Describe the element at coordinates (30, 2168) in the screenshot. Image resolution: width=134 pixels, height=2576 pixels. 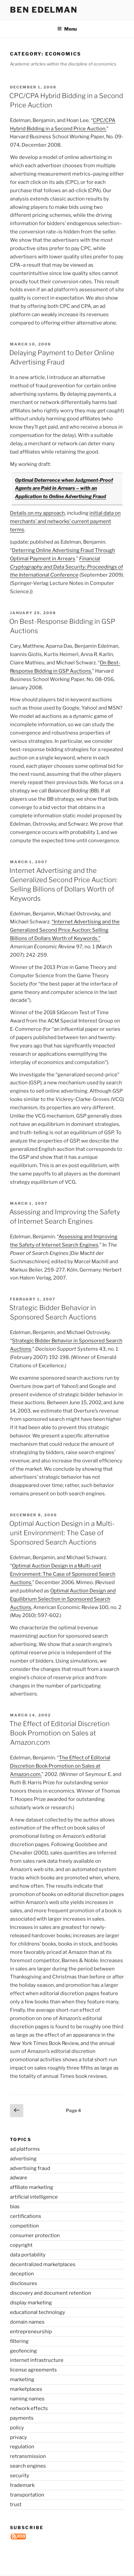
I see `advertising fraud` at that location.